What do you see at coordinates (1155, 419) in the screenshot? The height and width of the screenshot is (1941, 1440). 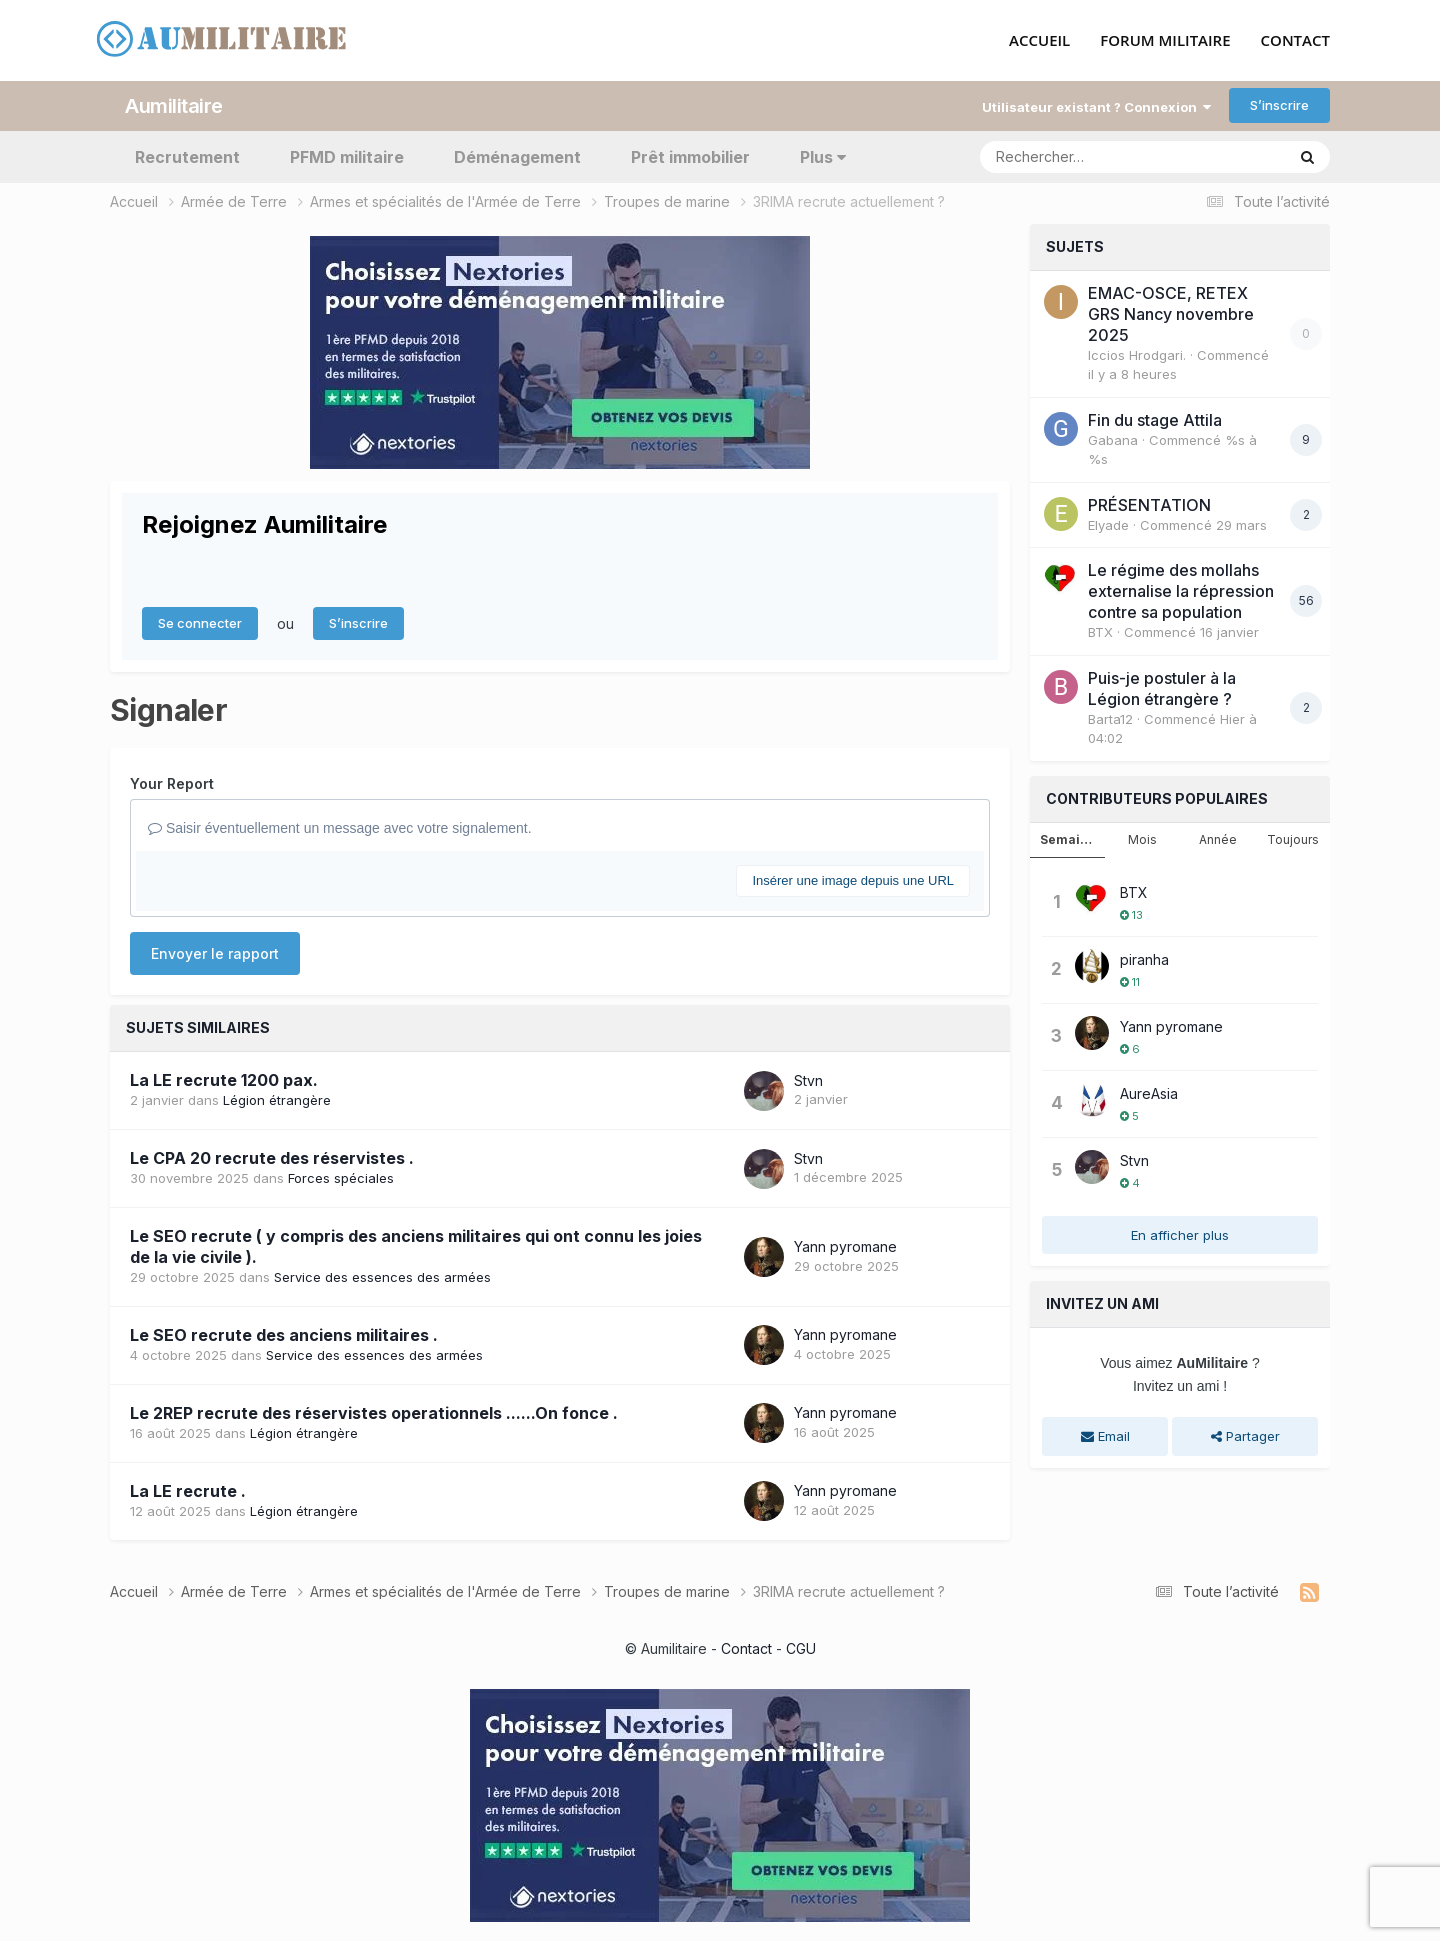 I see `Fin du stage Attila` at bounding box center [1155, 419].